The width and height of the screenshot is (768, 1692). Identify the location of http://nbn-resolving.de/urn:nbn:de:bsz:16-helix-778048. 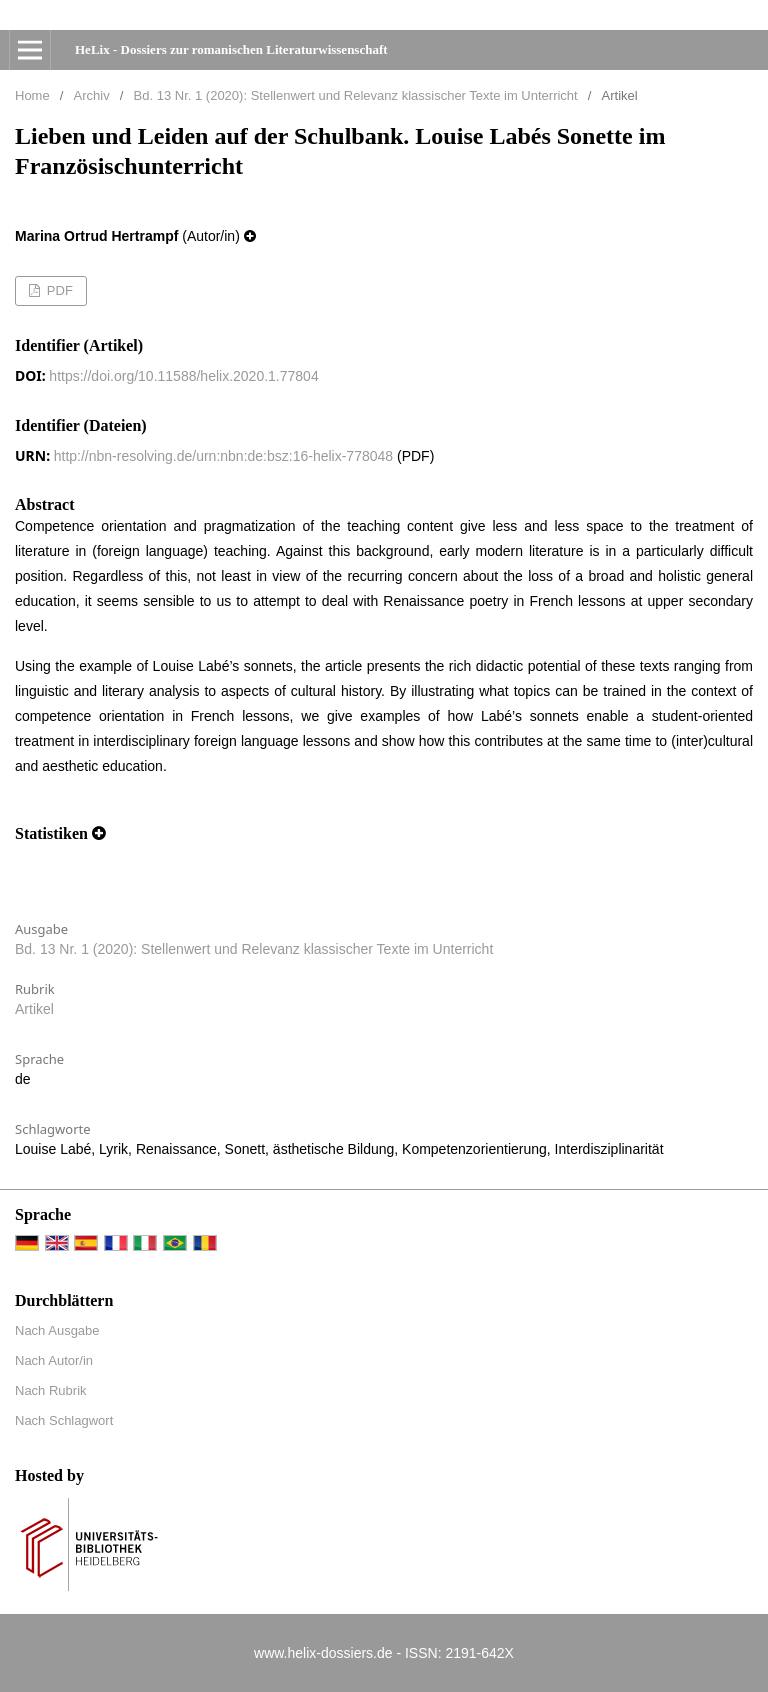
(223, 456).